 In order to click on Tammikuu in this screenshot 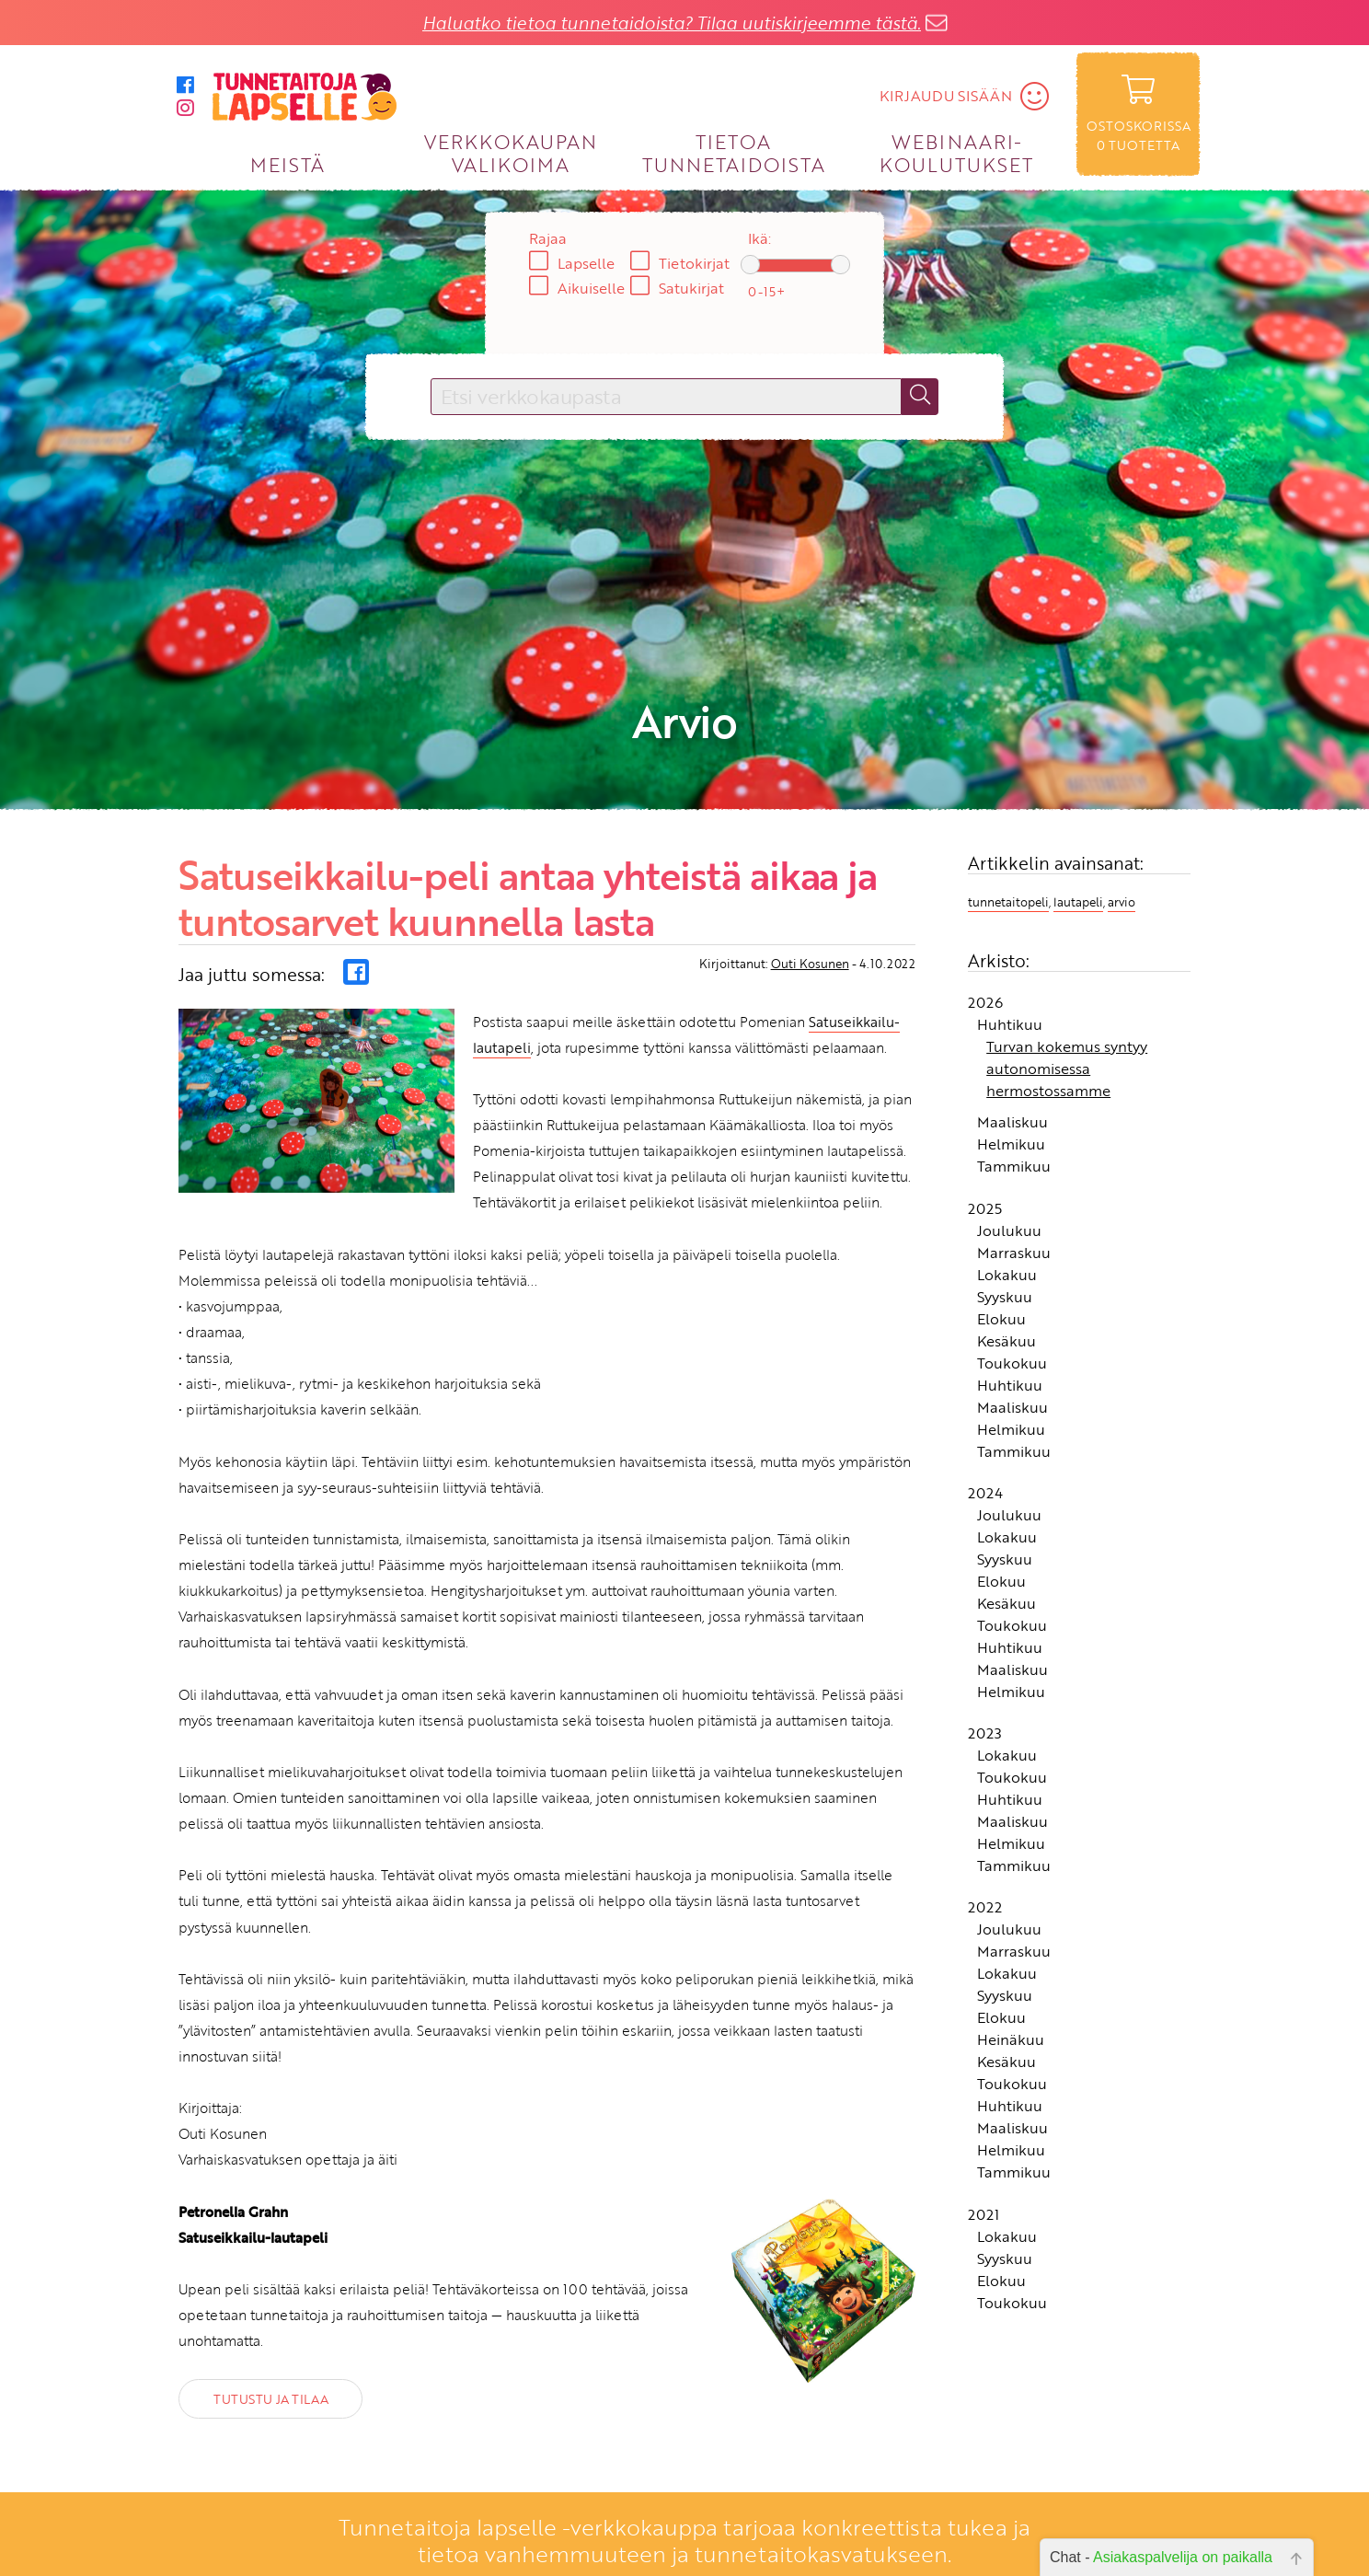, I will do `click(1014, 1108)`.